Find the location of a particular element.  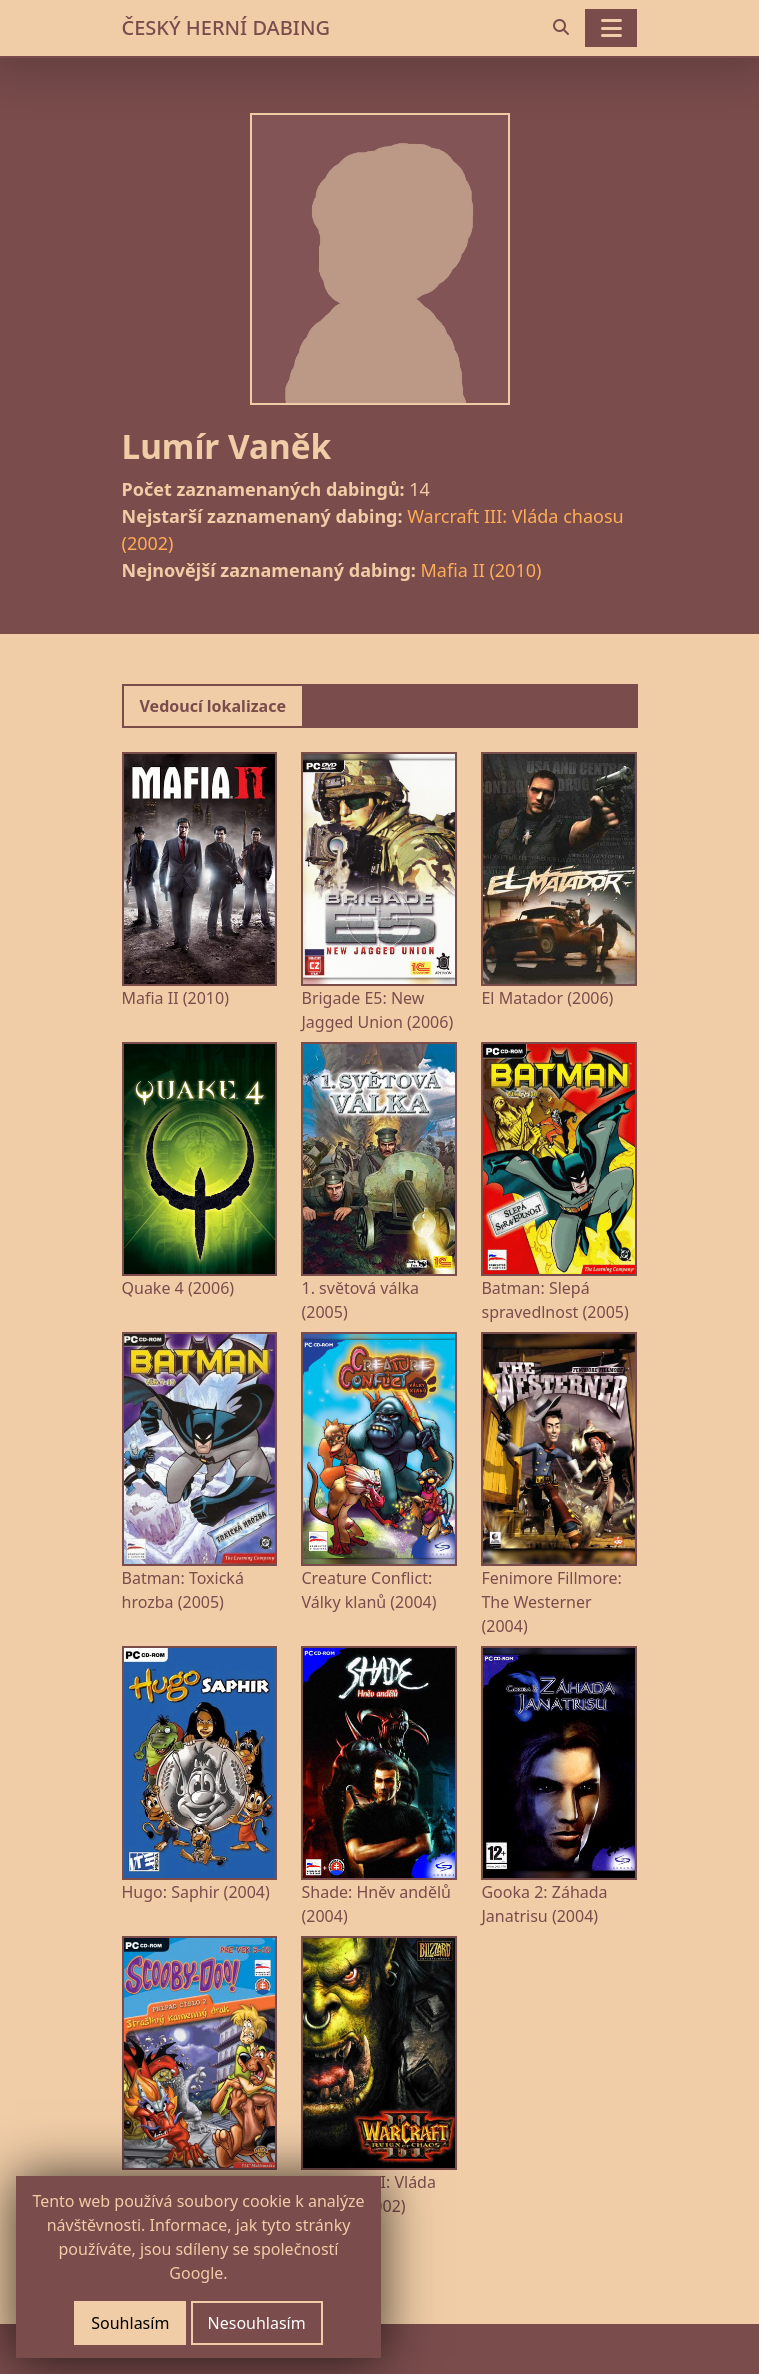

Mafia II (2010) is located at coordinates (481, 570).